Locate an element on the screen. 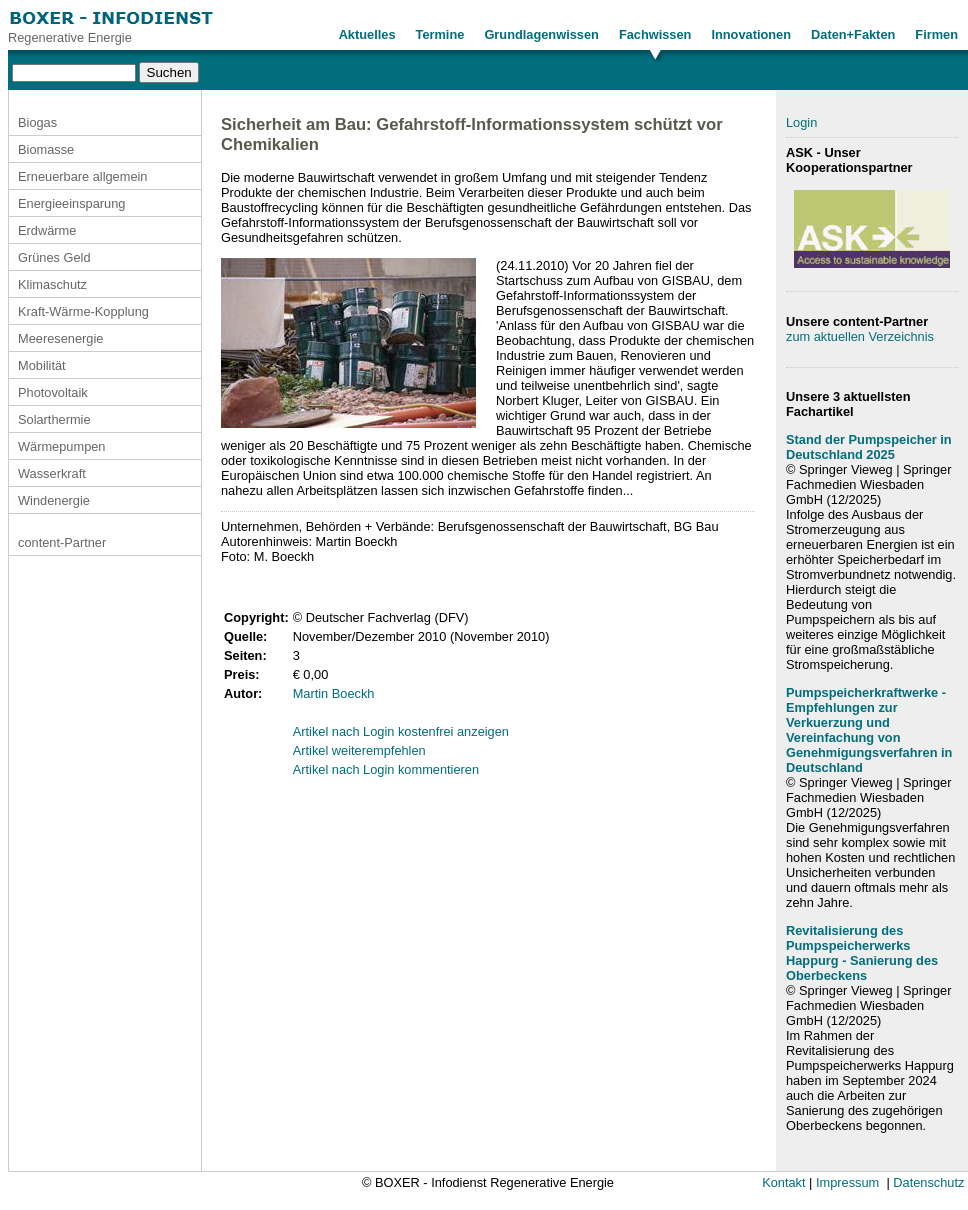 Image resolution: width=968 pixels, height=1210 pixels. Grundlagenwissen is located at coordinates (541, 34).